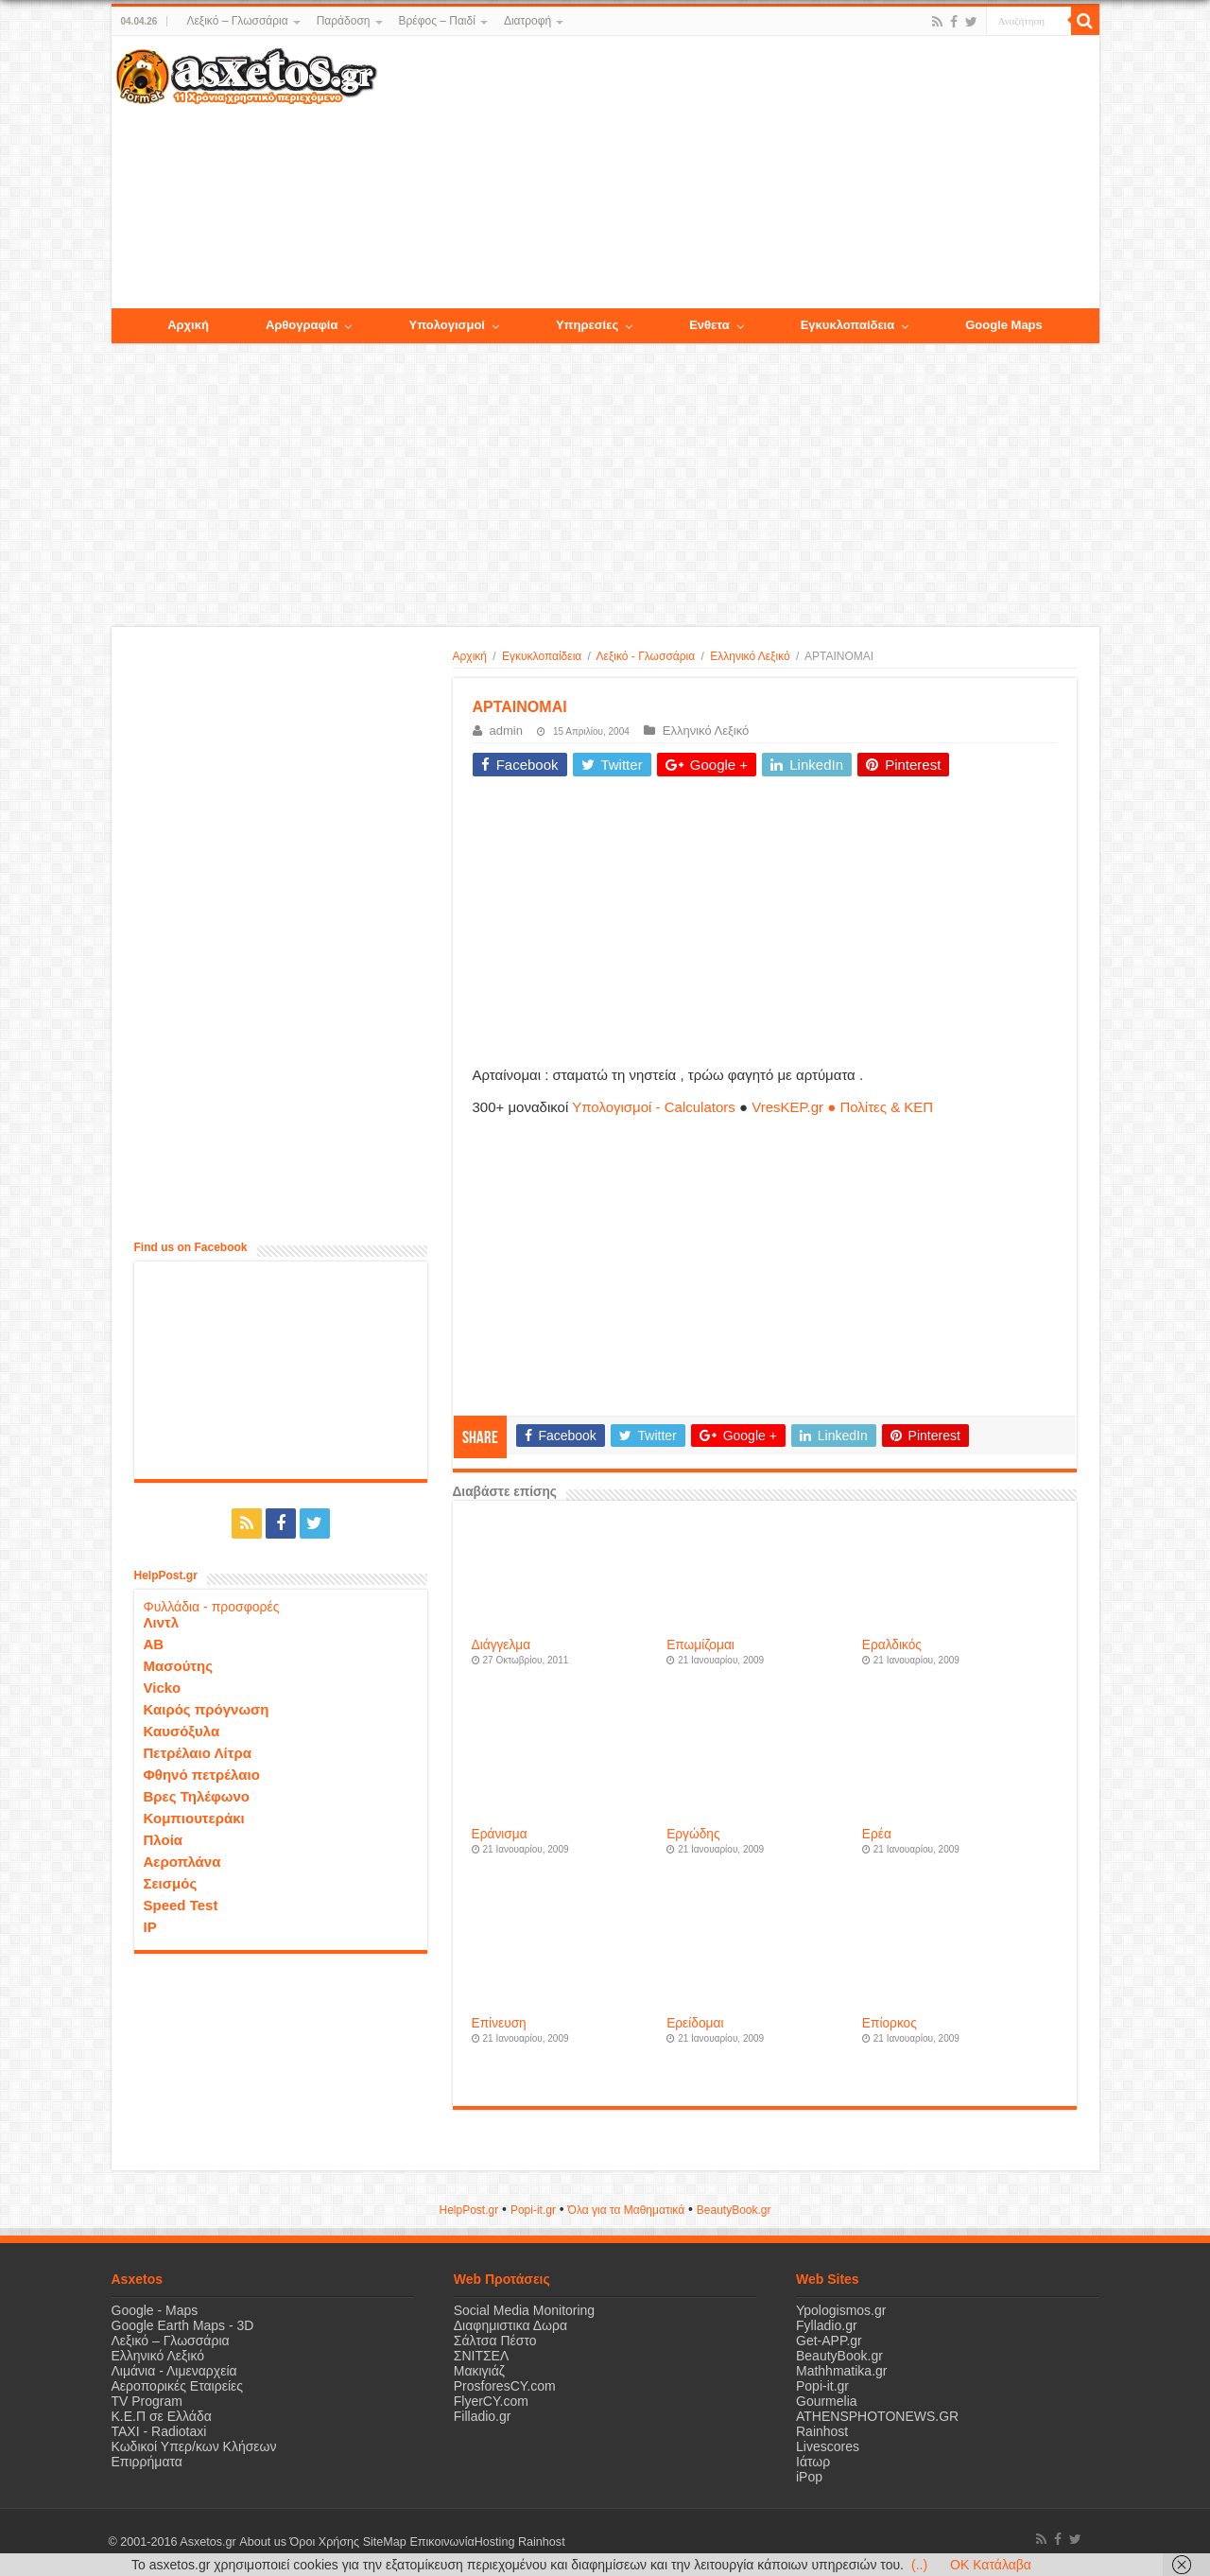  What do you see at coordinates (441, 2542) in the screenshot?
I see `Επικοινωνία` at bounding box center [441, 2542].